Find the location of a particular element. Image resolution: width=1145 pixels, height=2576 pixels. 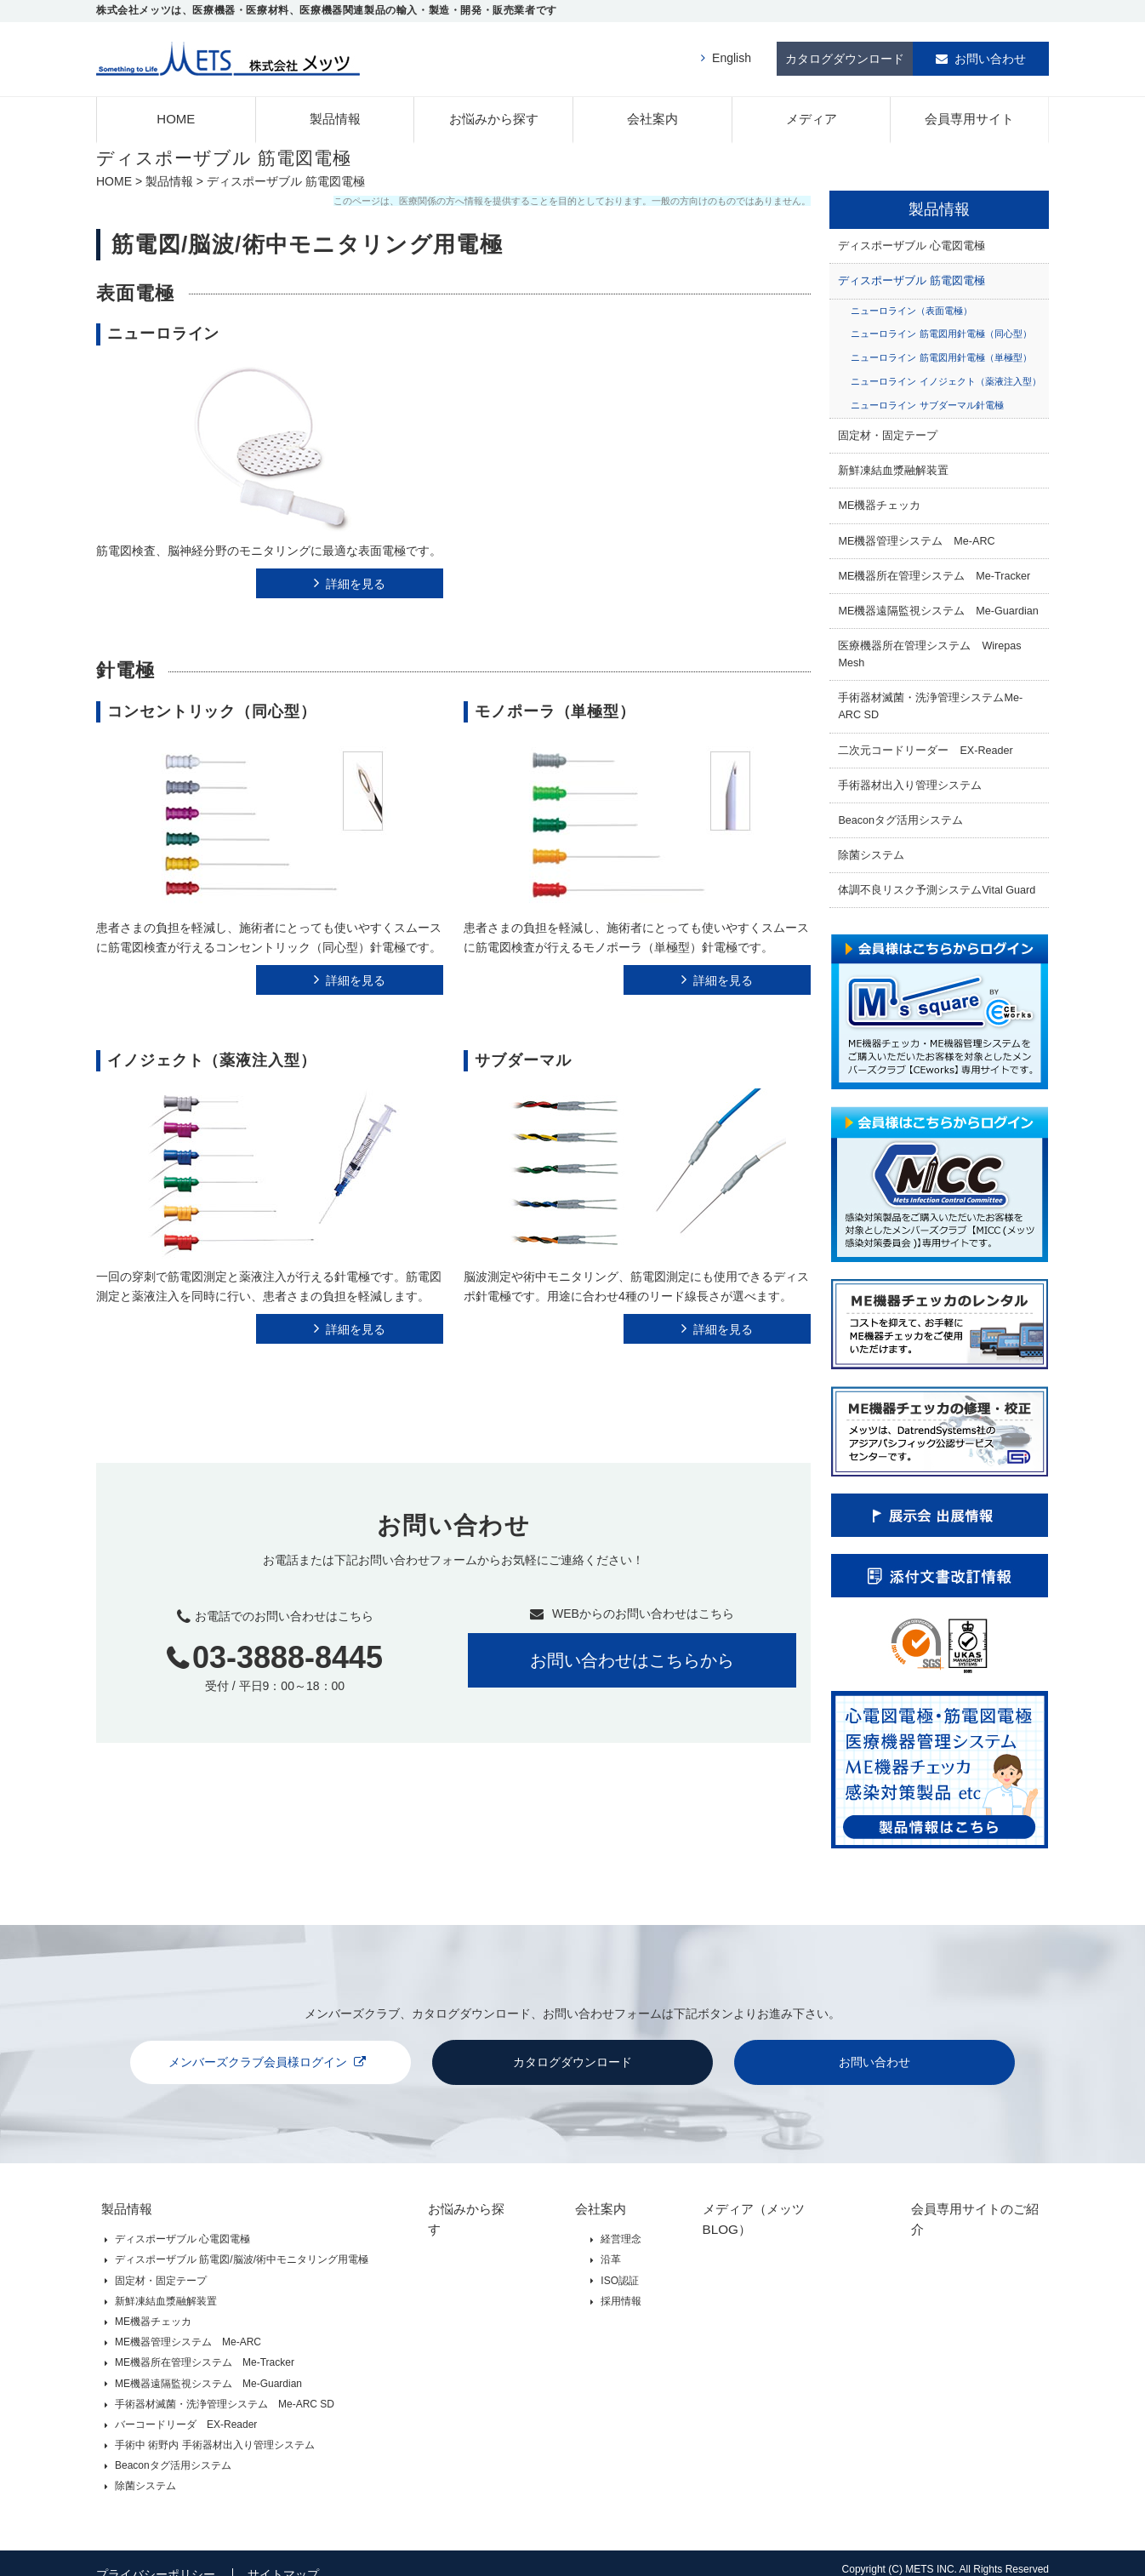

English is located at coordinates (731, 55).